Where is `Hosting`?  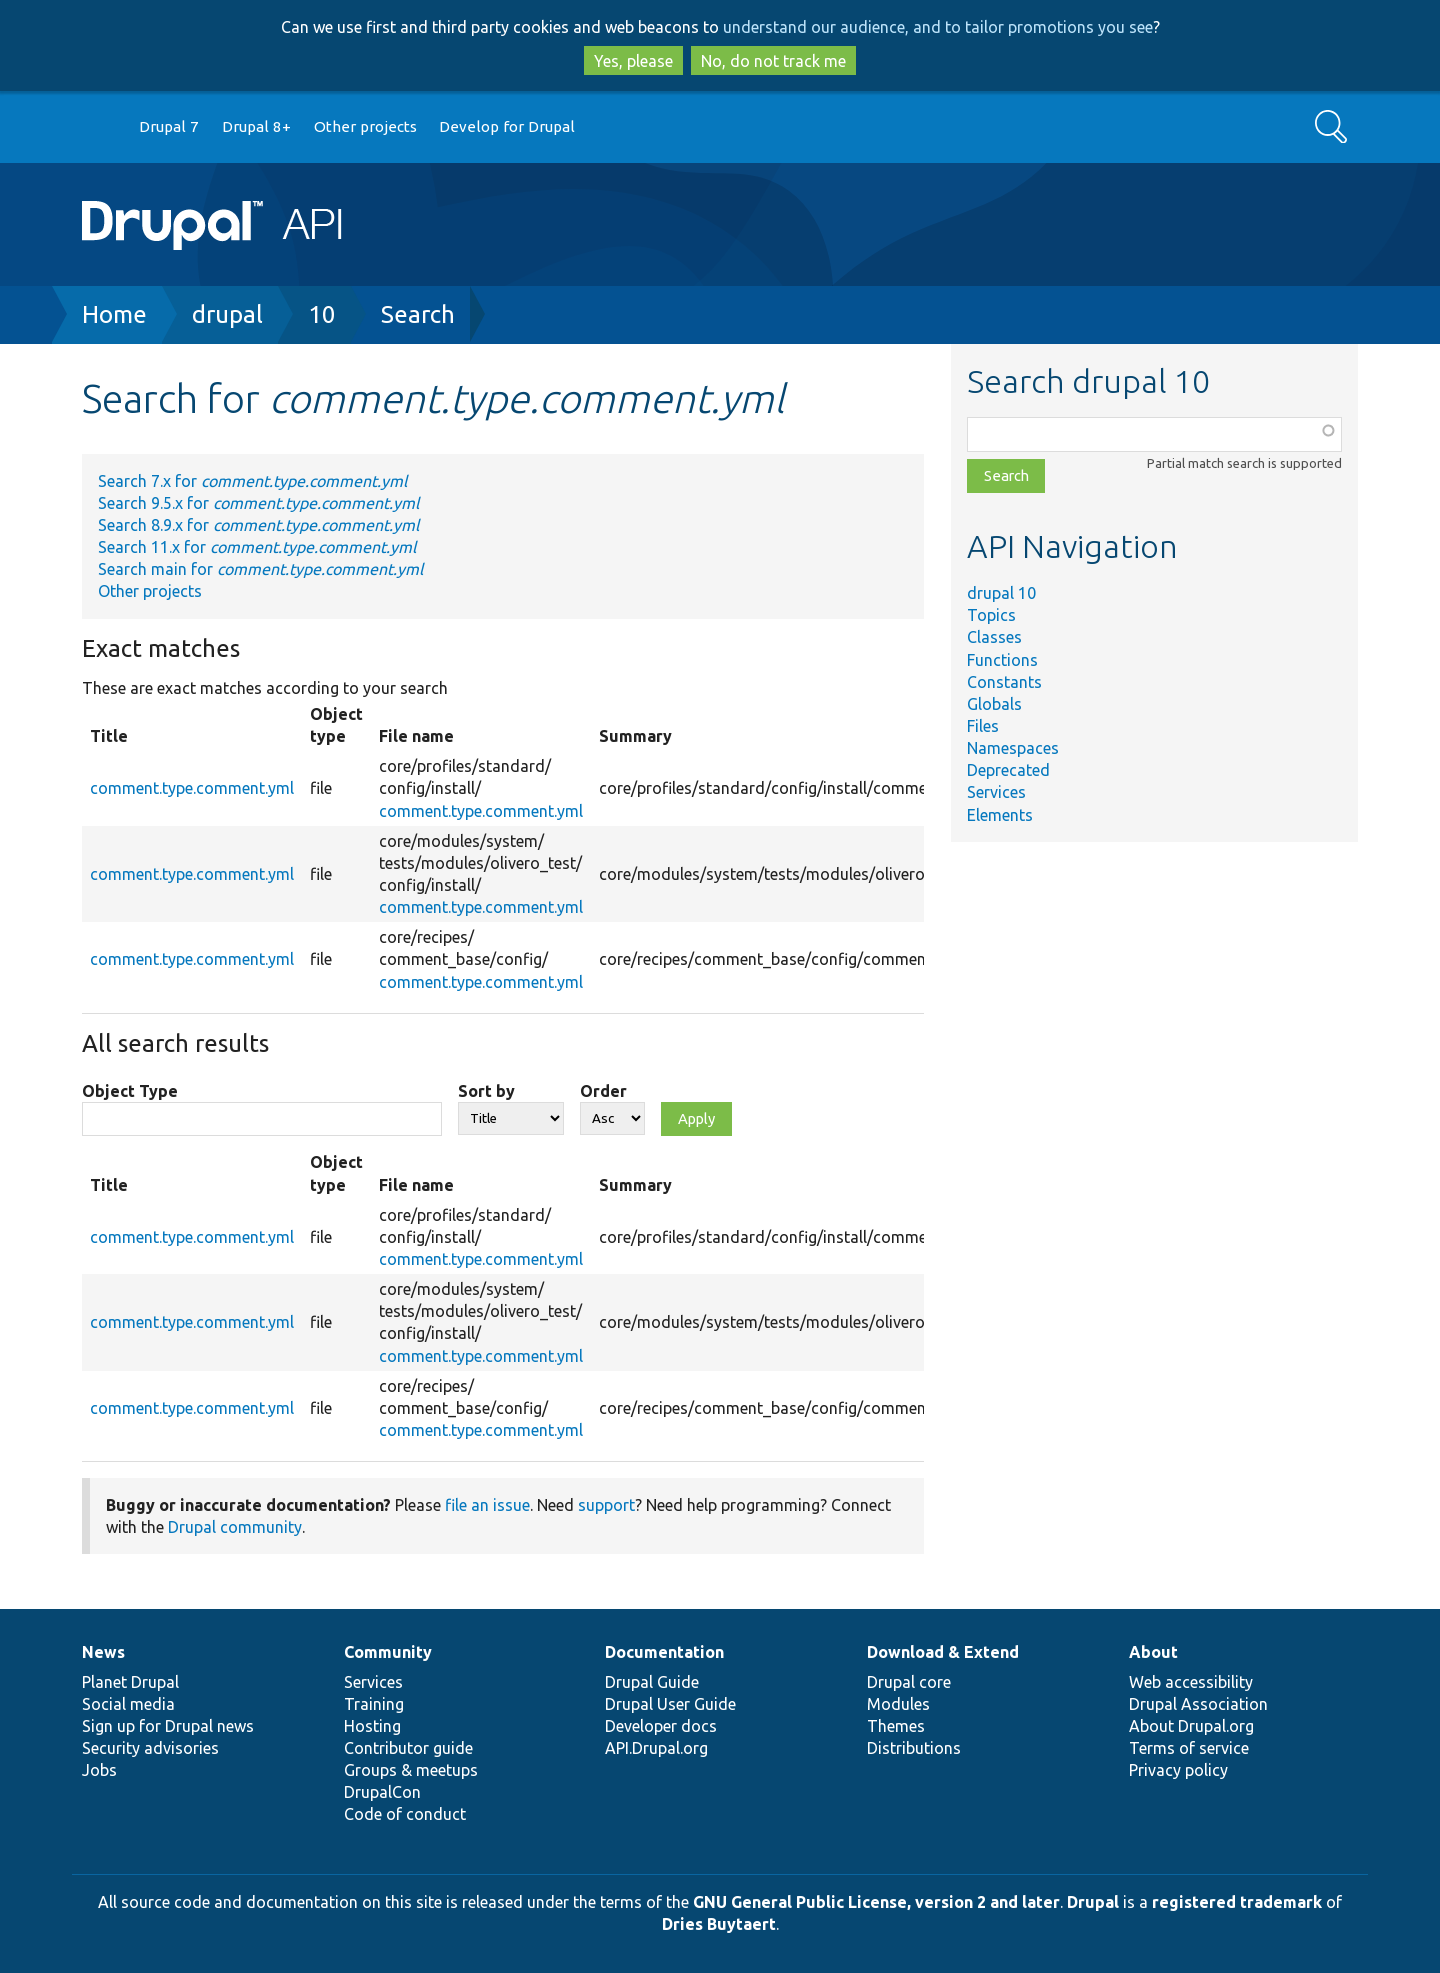 Hosting is located at coordinates (372, 1726).